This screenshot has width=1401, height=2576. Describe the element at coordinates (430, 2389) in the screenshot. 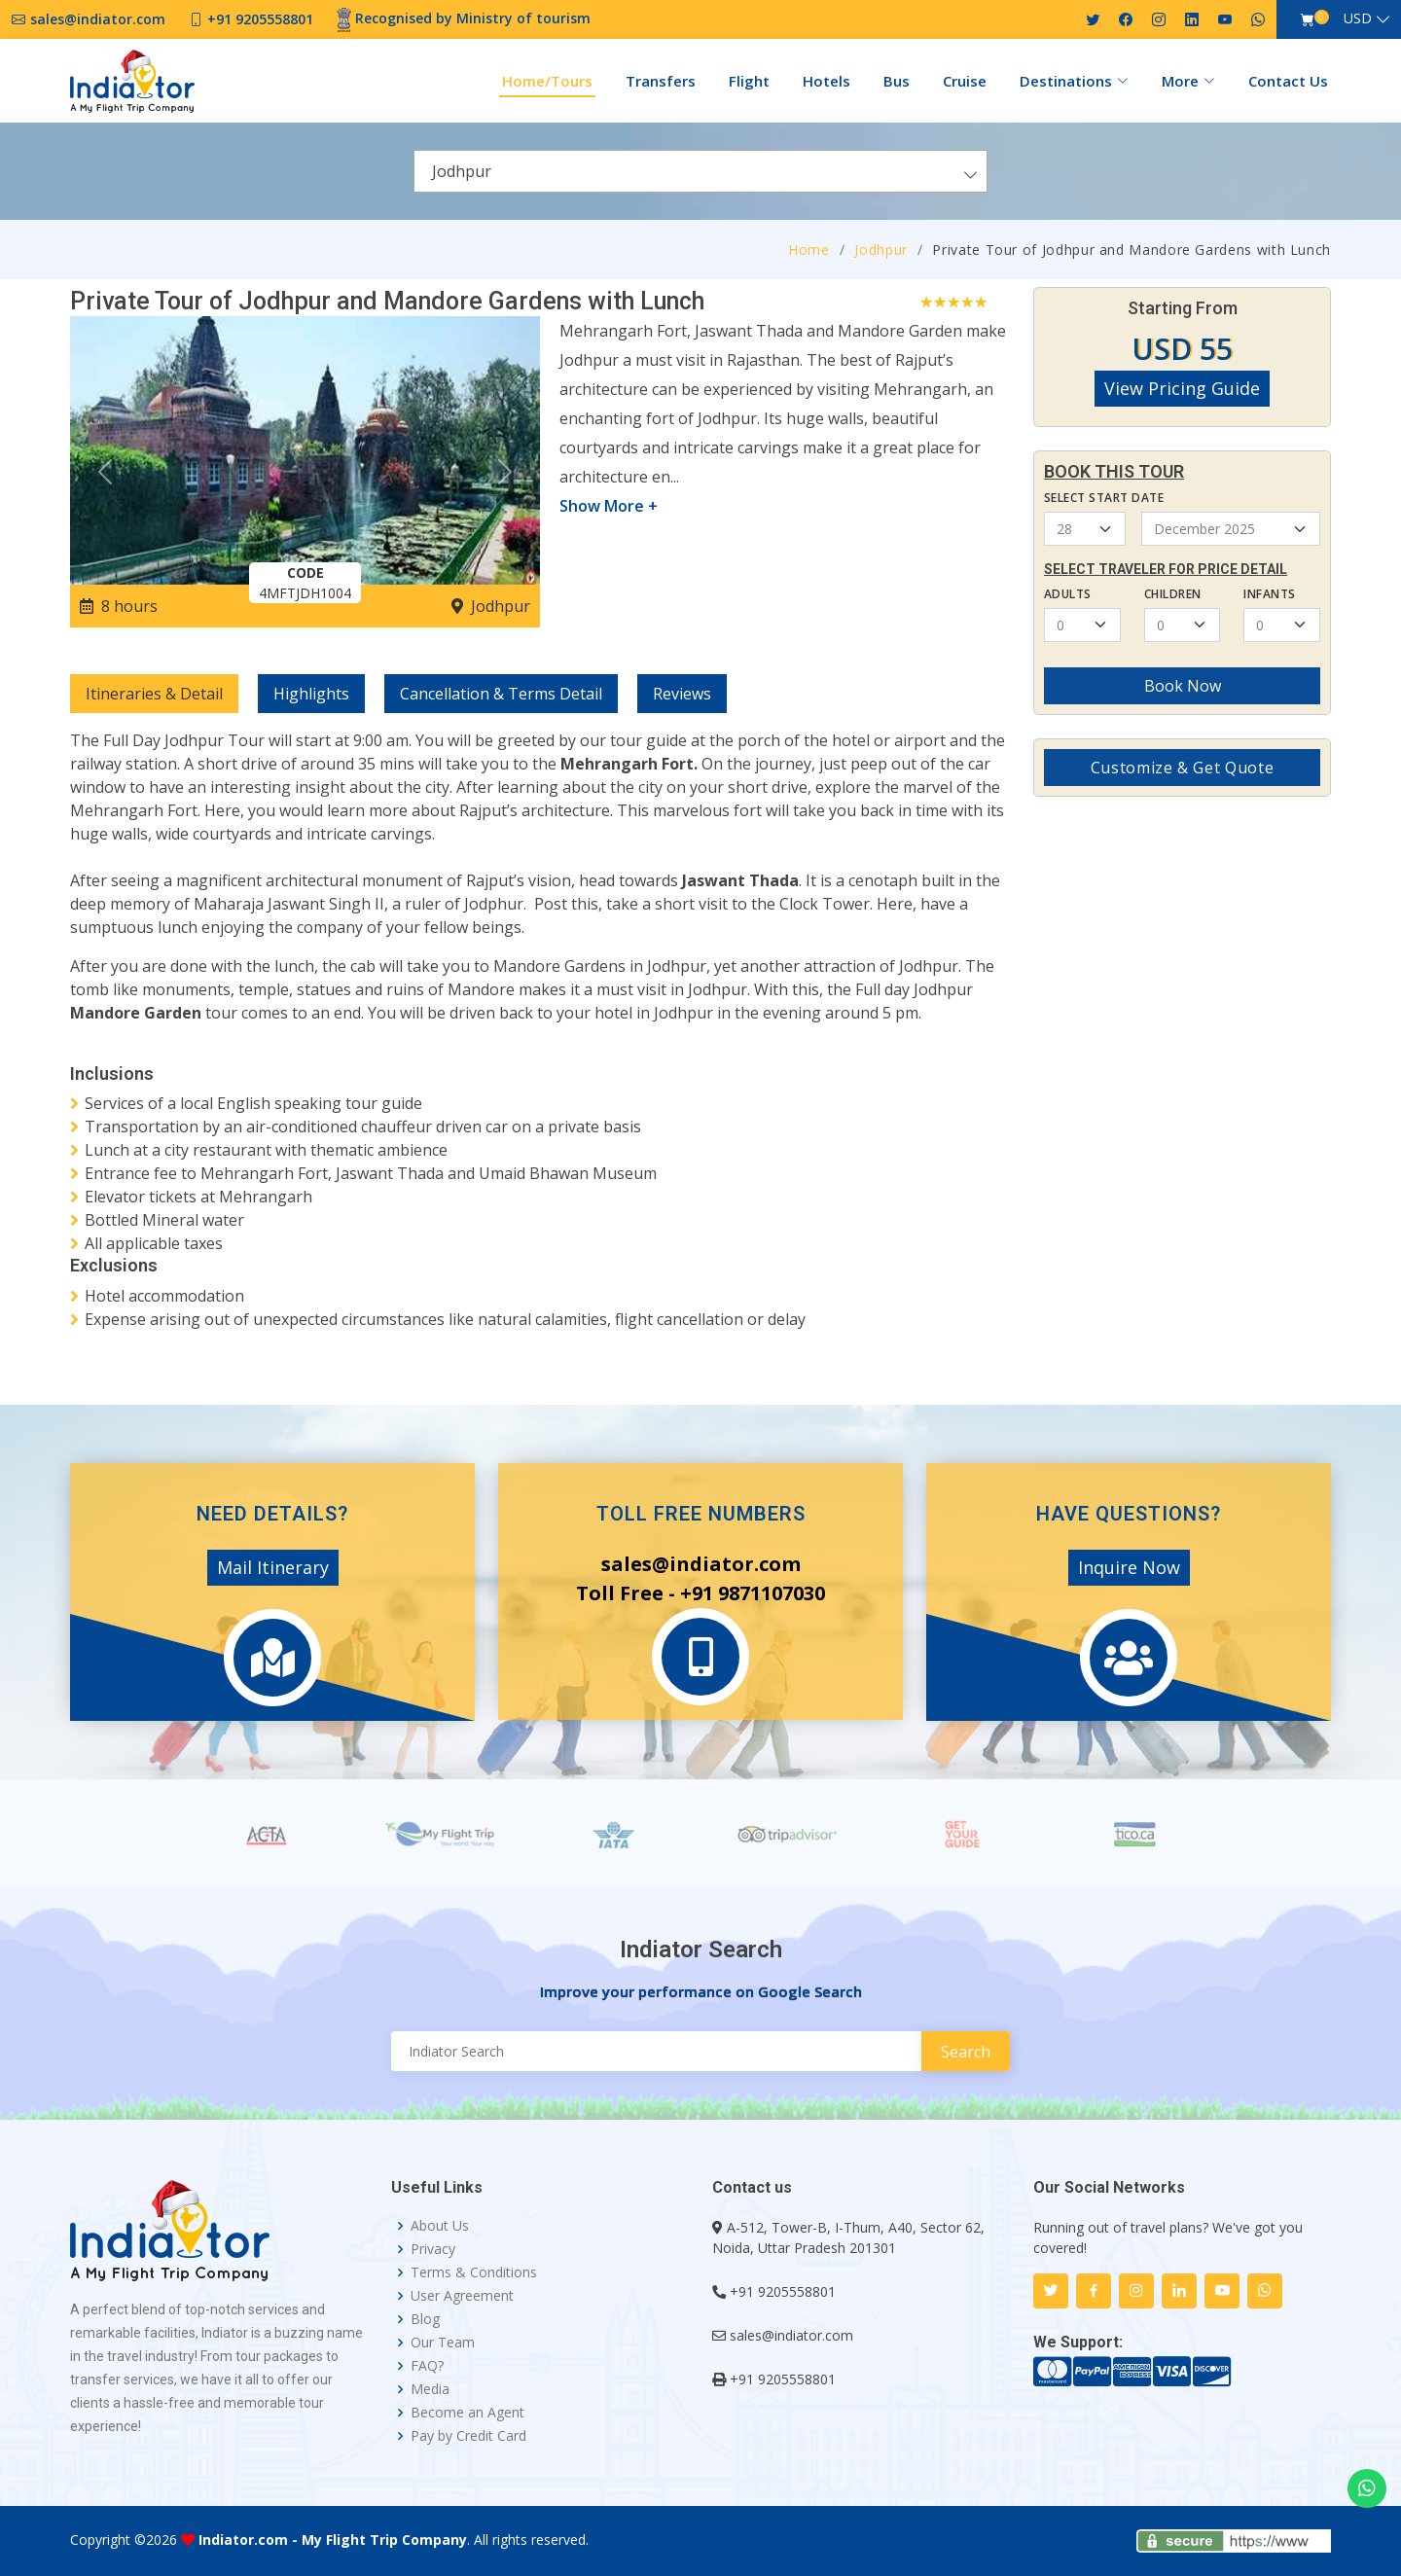

I see `Media` at that location.